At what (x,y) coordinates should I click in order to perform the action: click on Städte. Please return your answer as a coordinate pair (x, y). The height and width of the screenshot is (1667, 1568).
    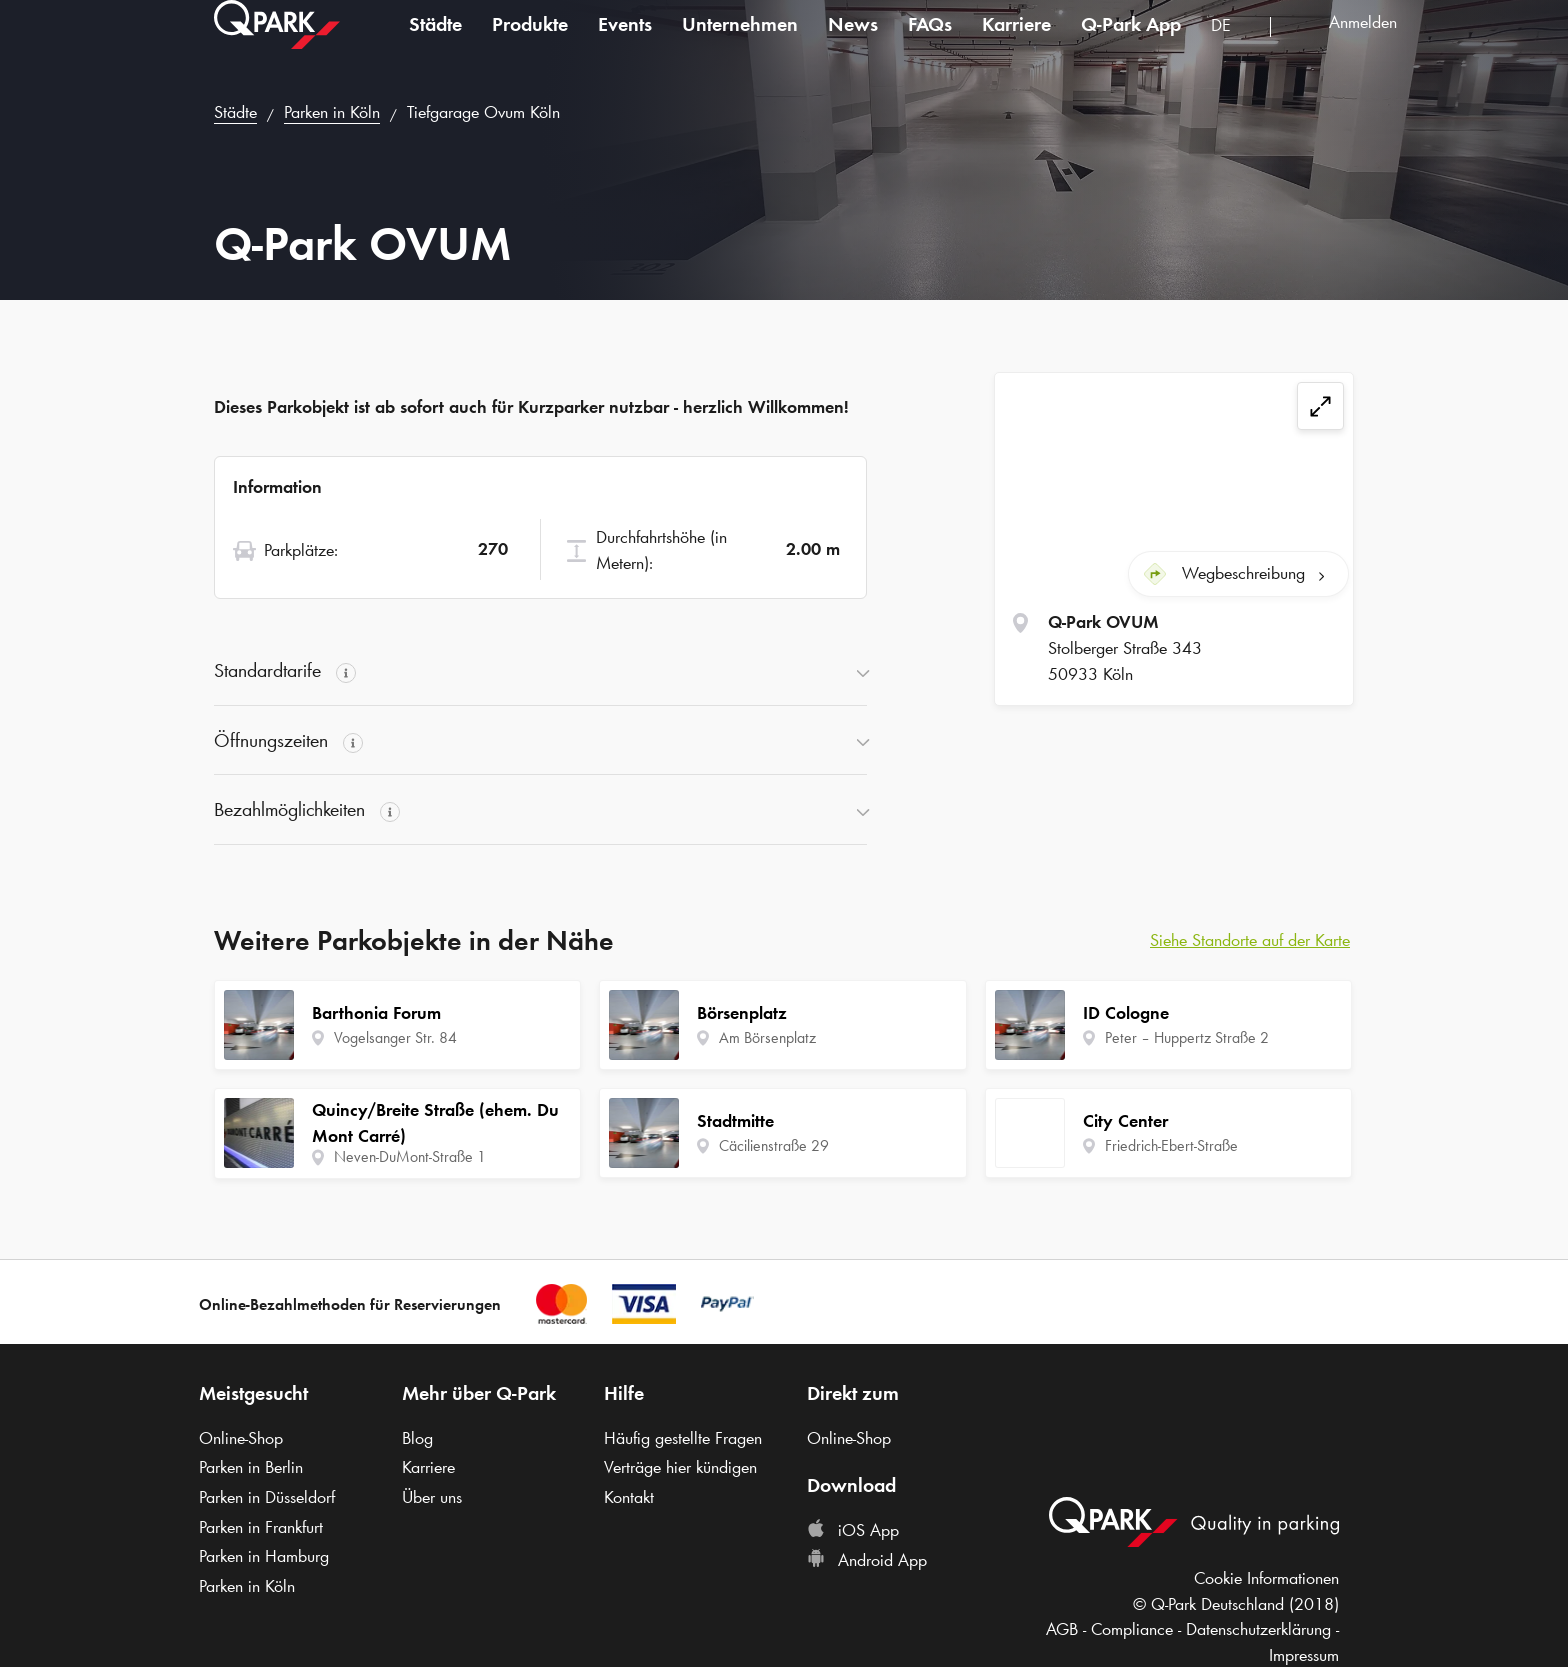
    Looking at the image, I should click on (435, 44).